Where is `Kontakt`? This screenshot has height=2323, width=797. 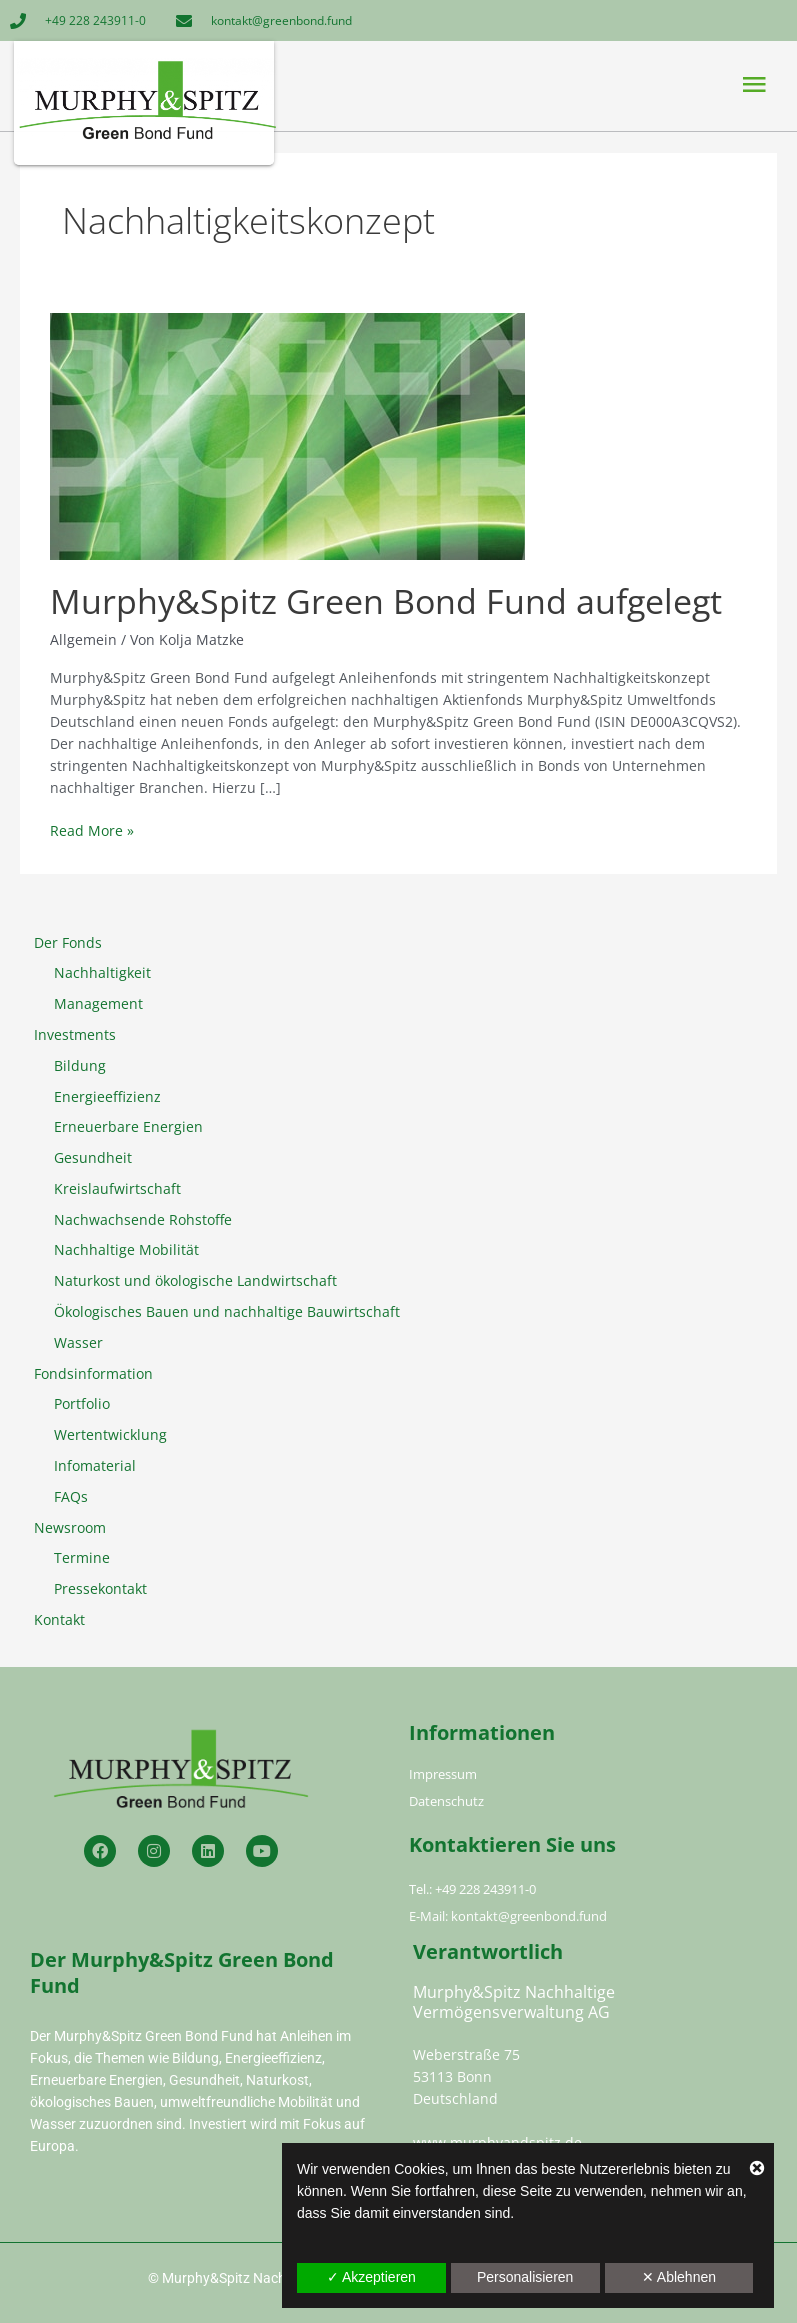
Kontakt is located at coordinates (59, 1619).